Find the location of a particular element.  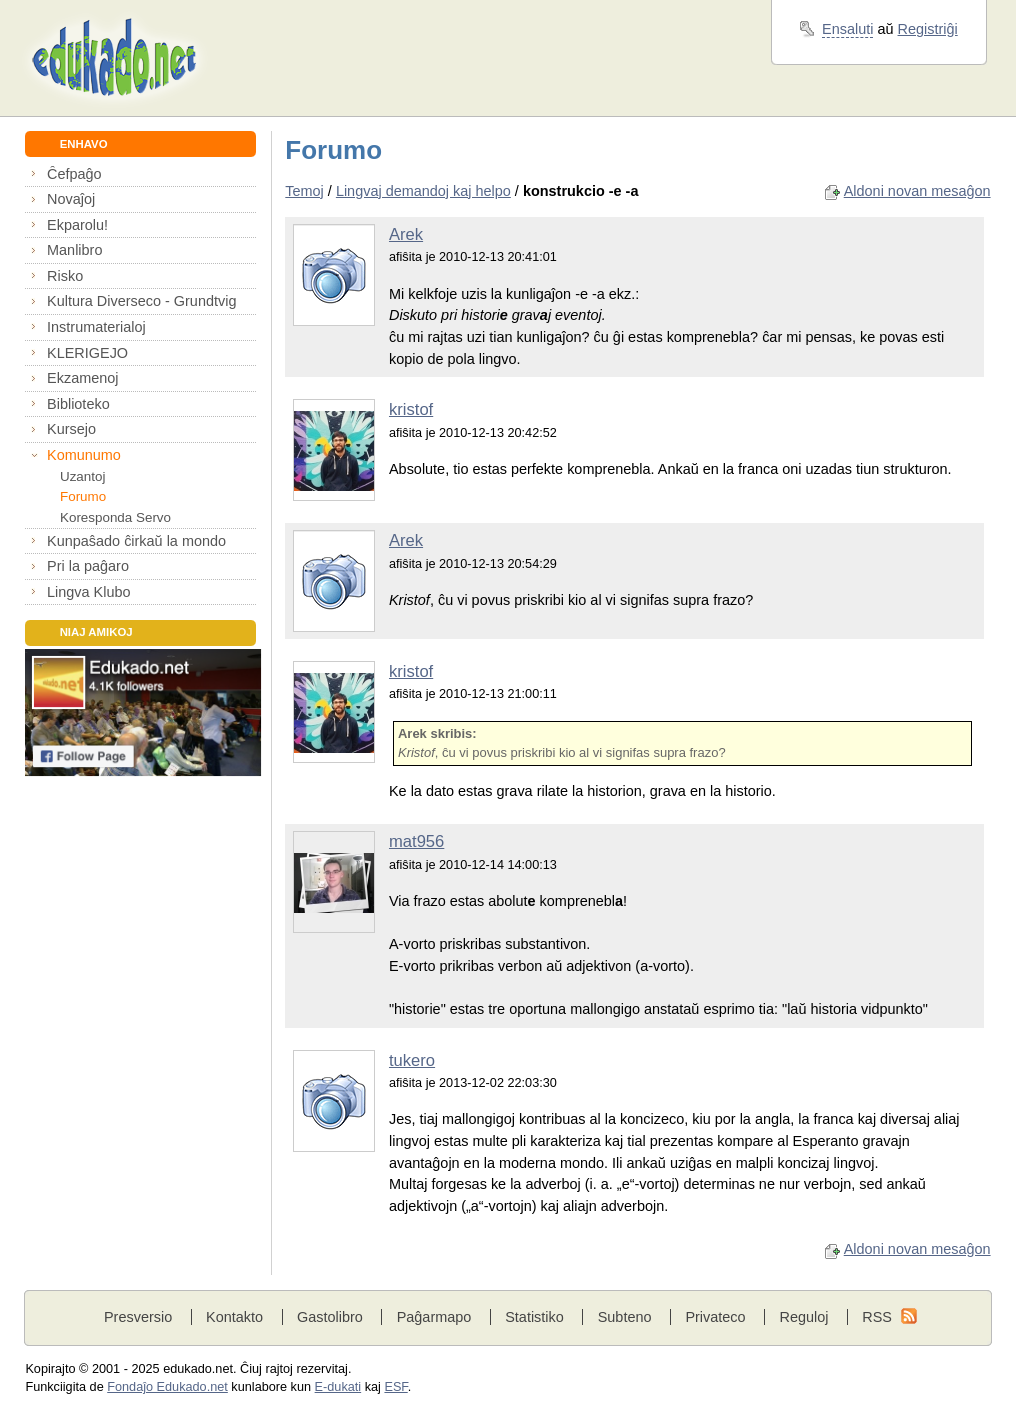

tukero is located at coordinates (412, 1060).